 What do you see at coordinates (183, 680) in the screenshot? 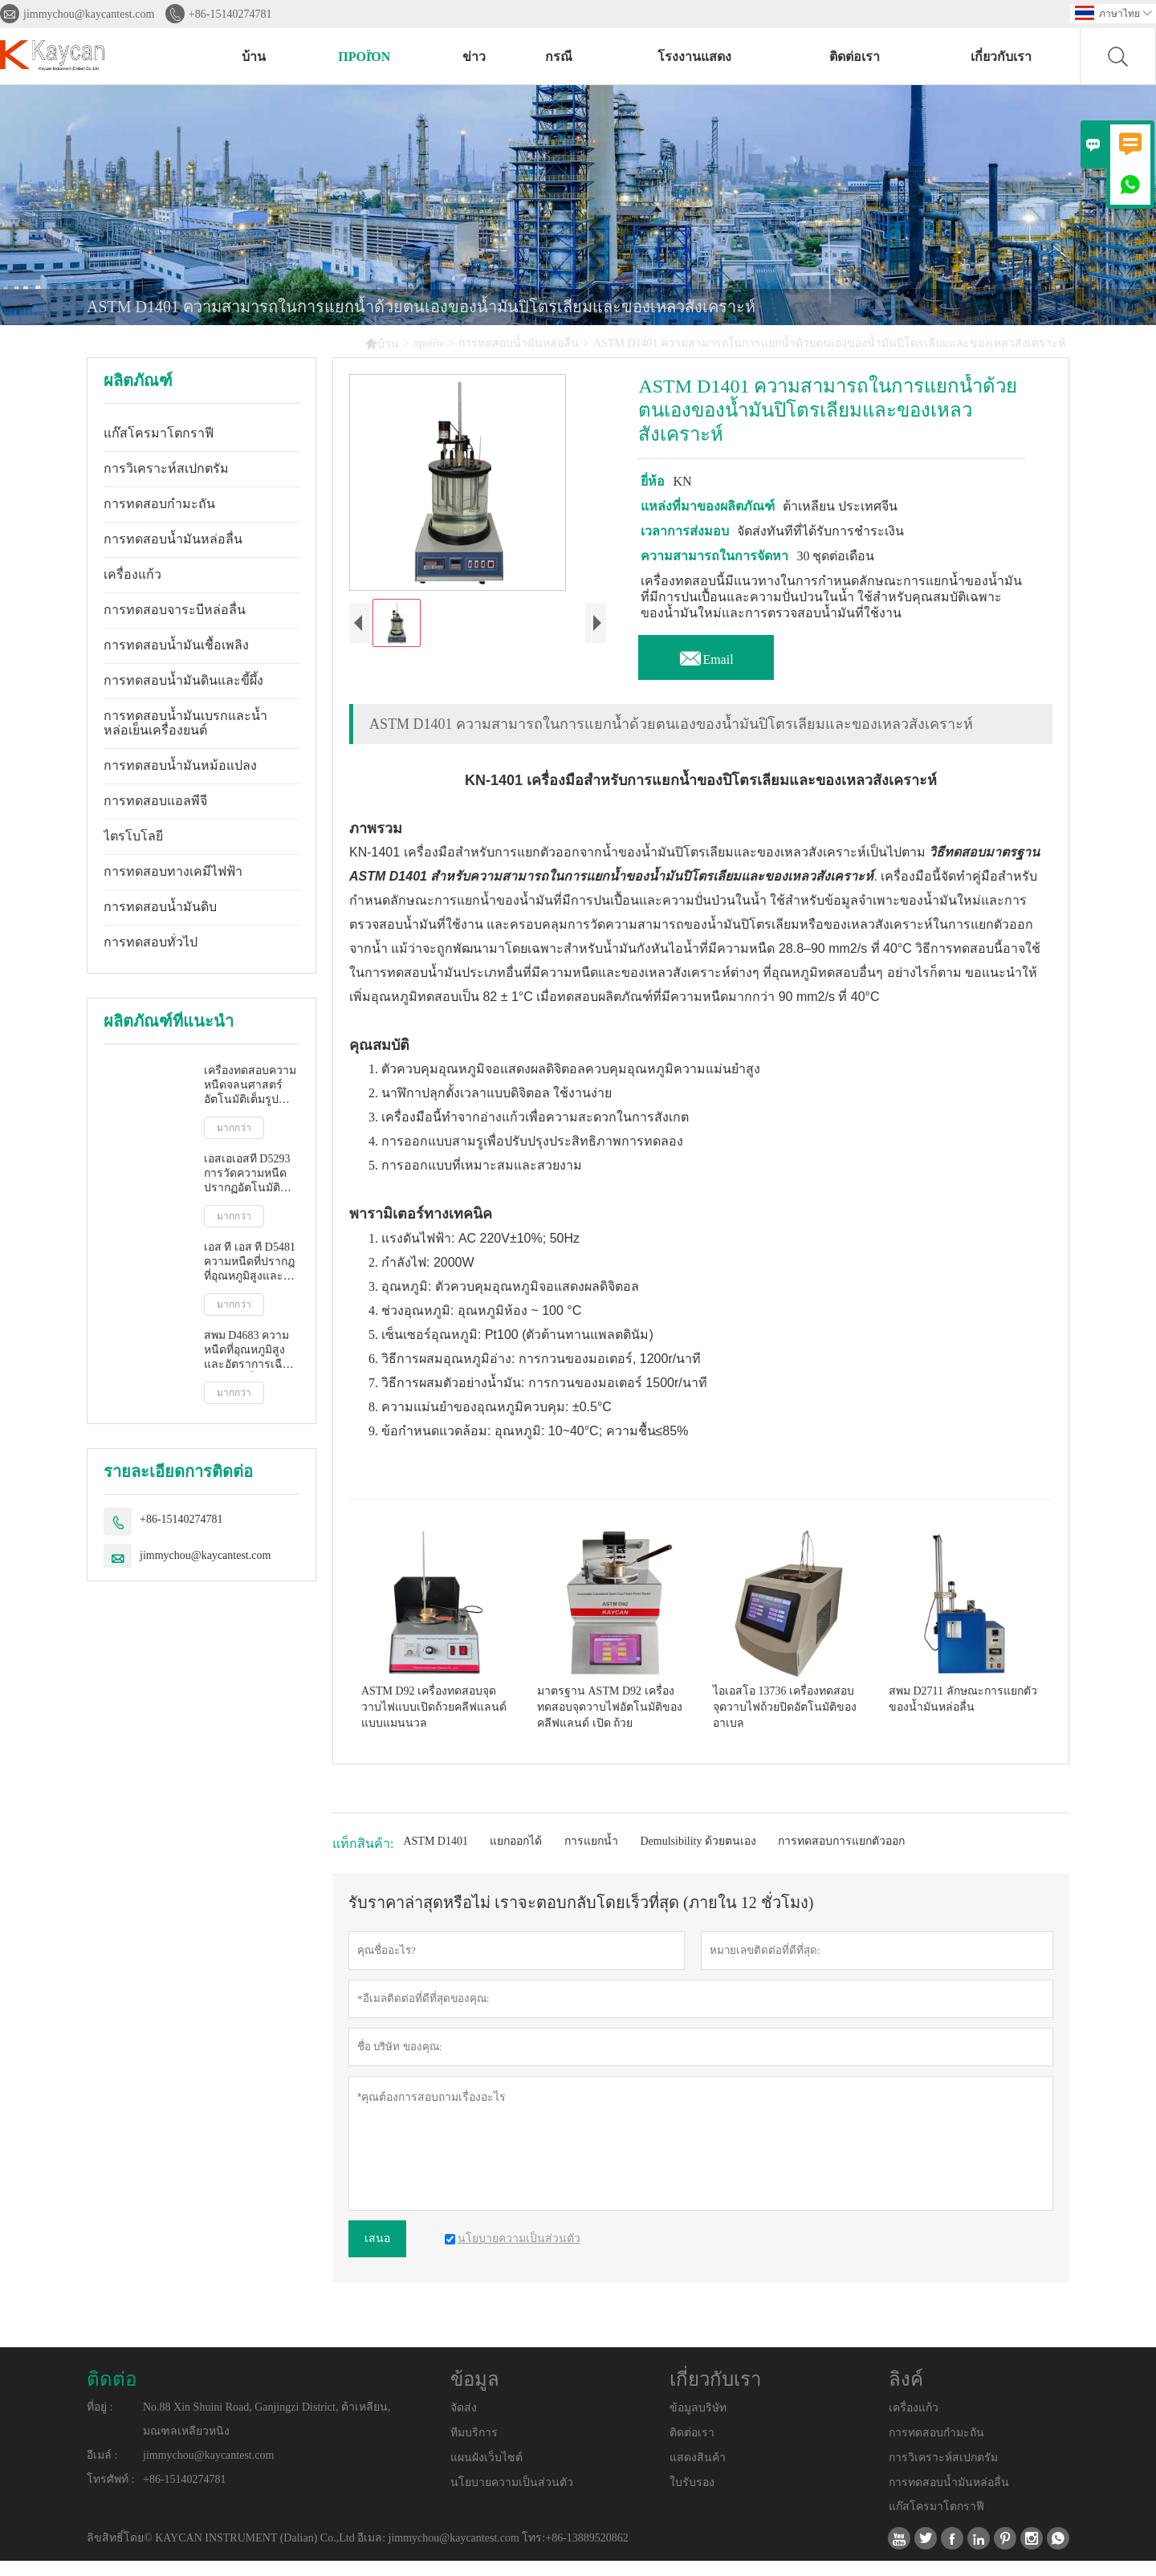
I see `การทดสอบน้ำมันดินและขี้ผึ้ง` at bounding box center [183, 680].